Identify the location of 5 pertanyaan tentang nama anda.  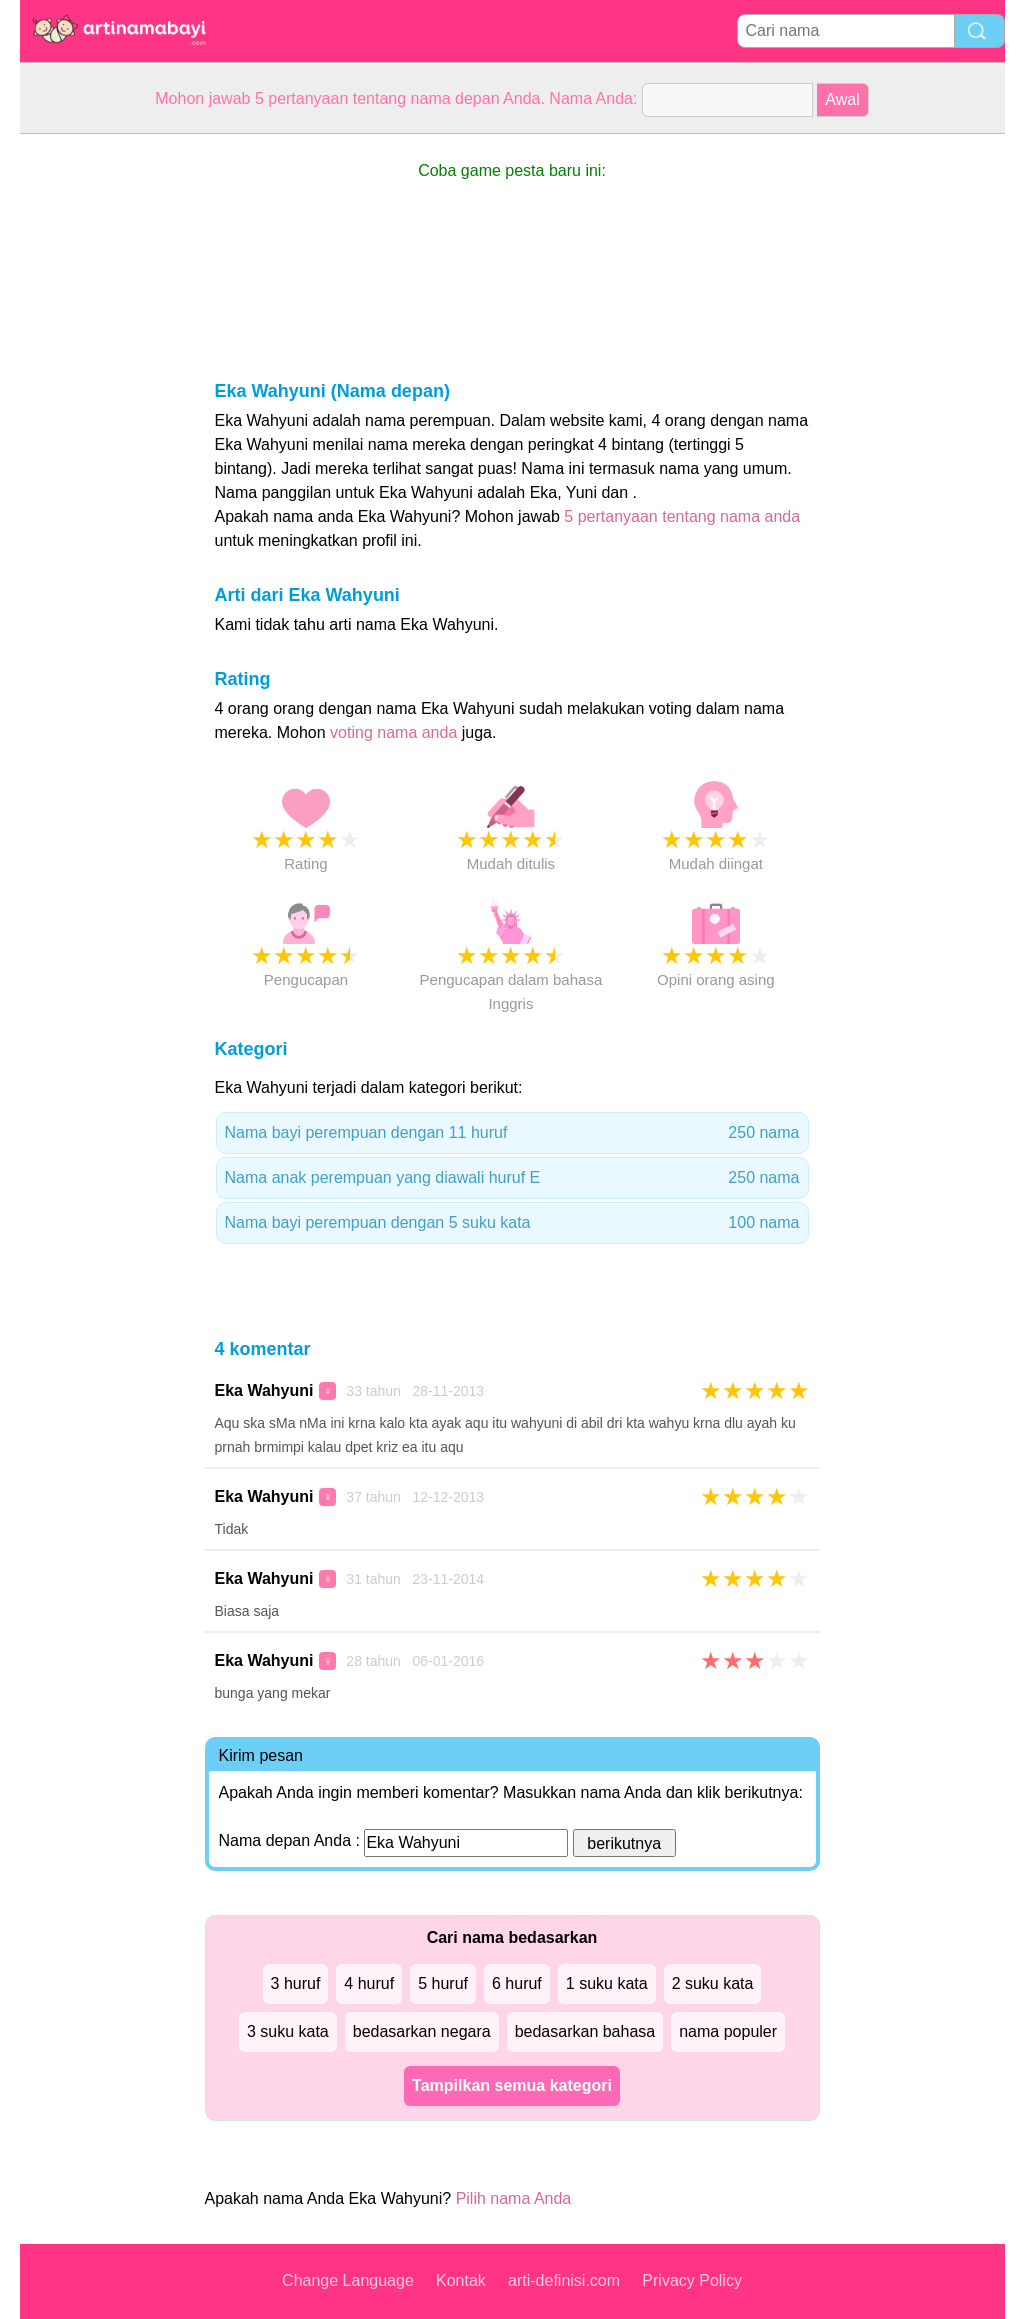
(682, 516).